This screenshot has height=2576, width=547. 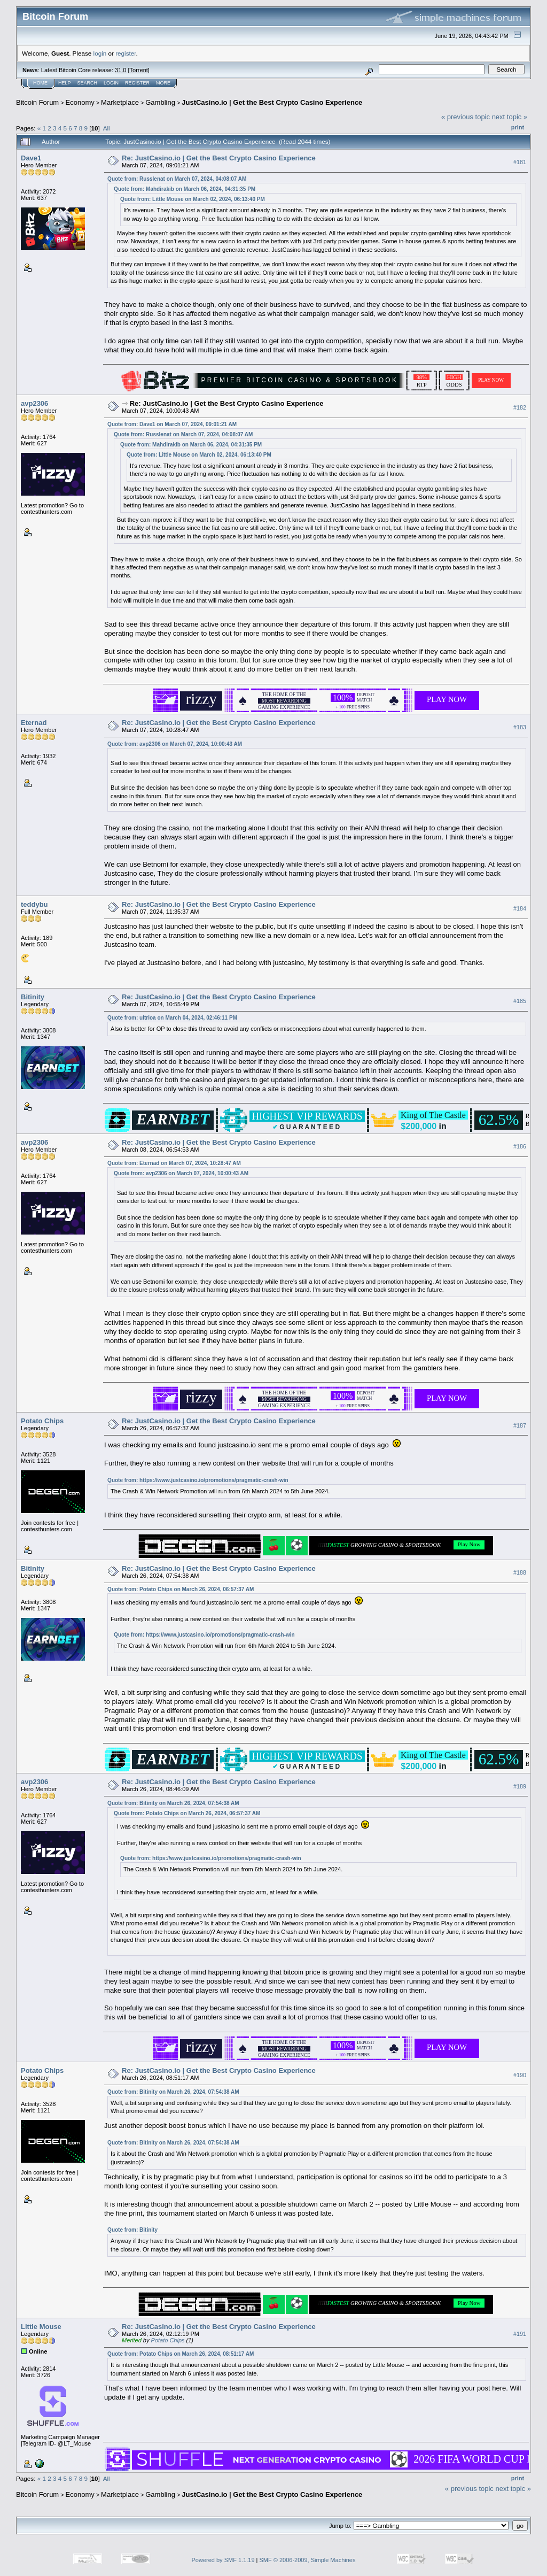 I want to click on Quote from: Russlenat on March 07, 2024, 04:08:07 AM, so click(x=176, y=179).